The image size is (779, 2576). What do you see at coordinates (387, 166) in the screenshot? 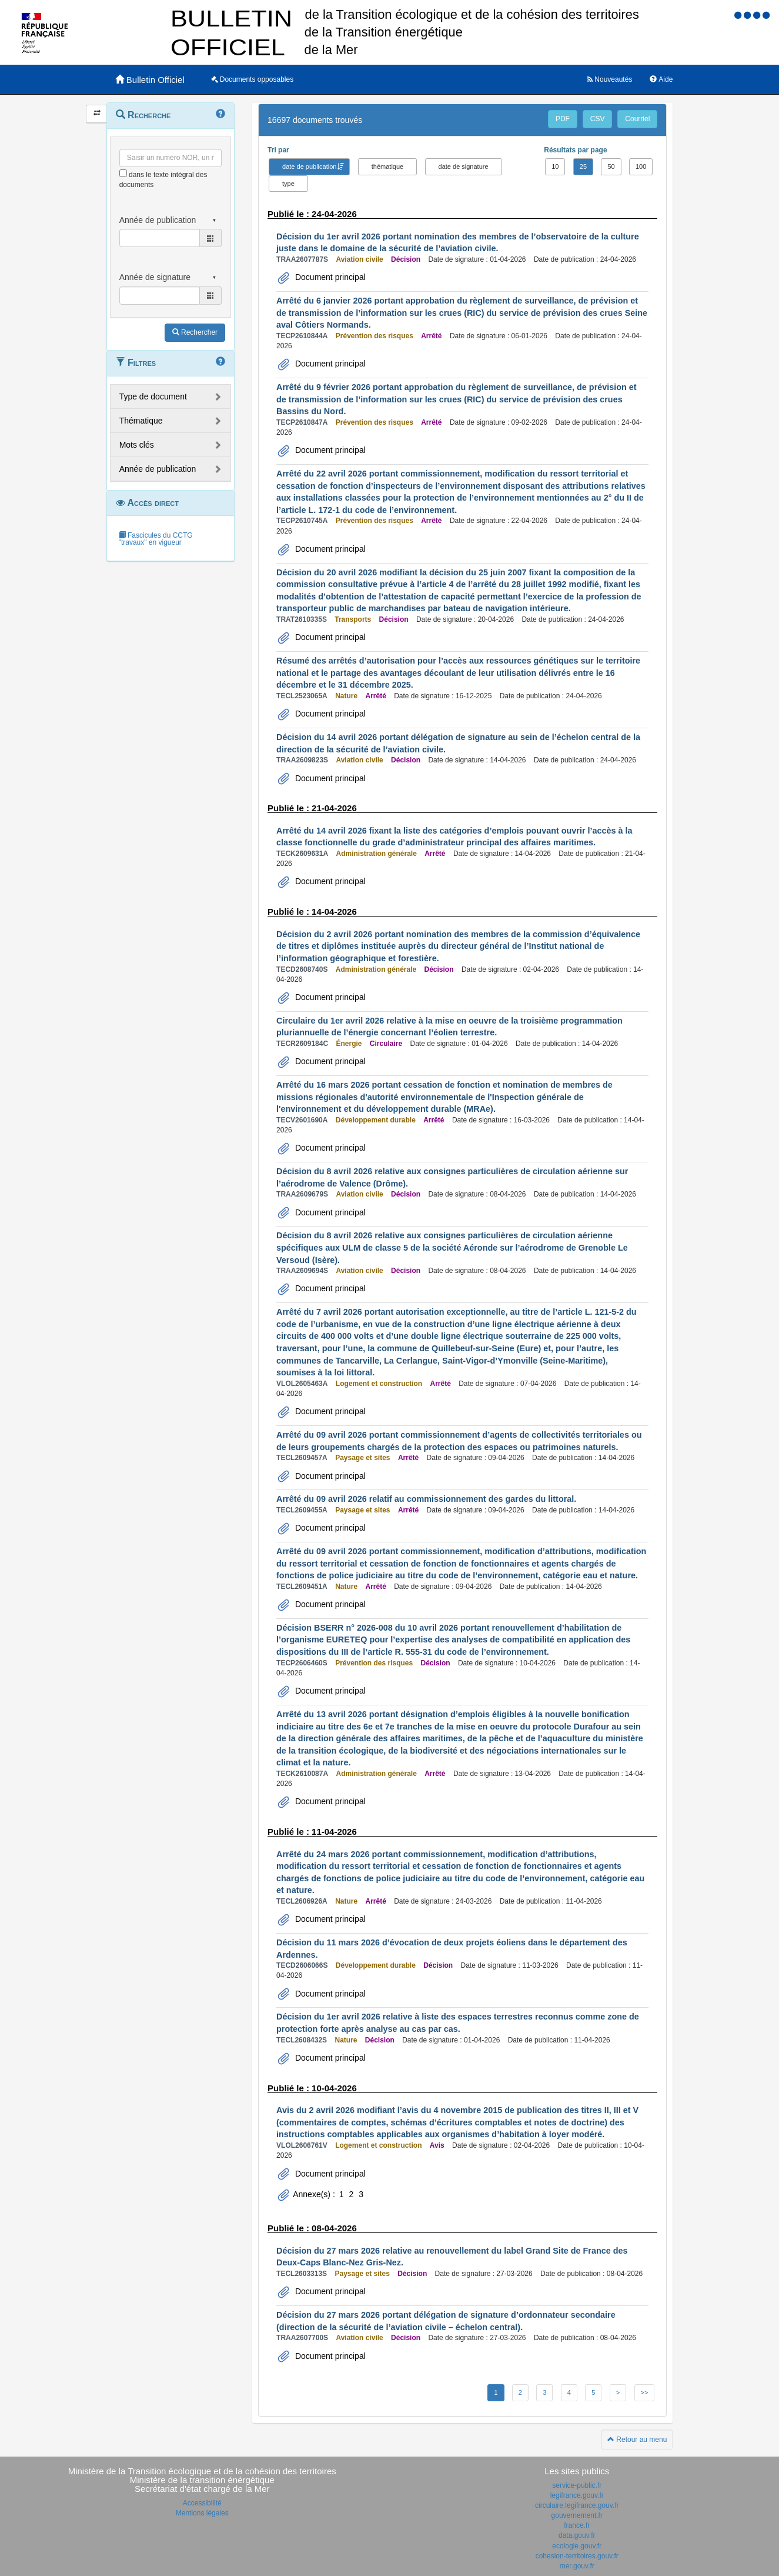
I see `thématique` at bounding box center [387, 166].